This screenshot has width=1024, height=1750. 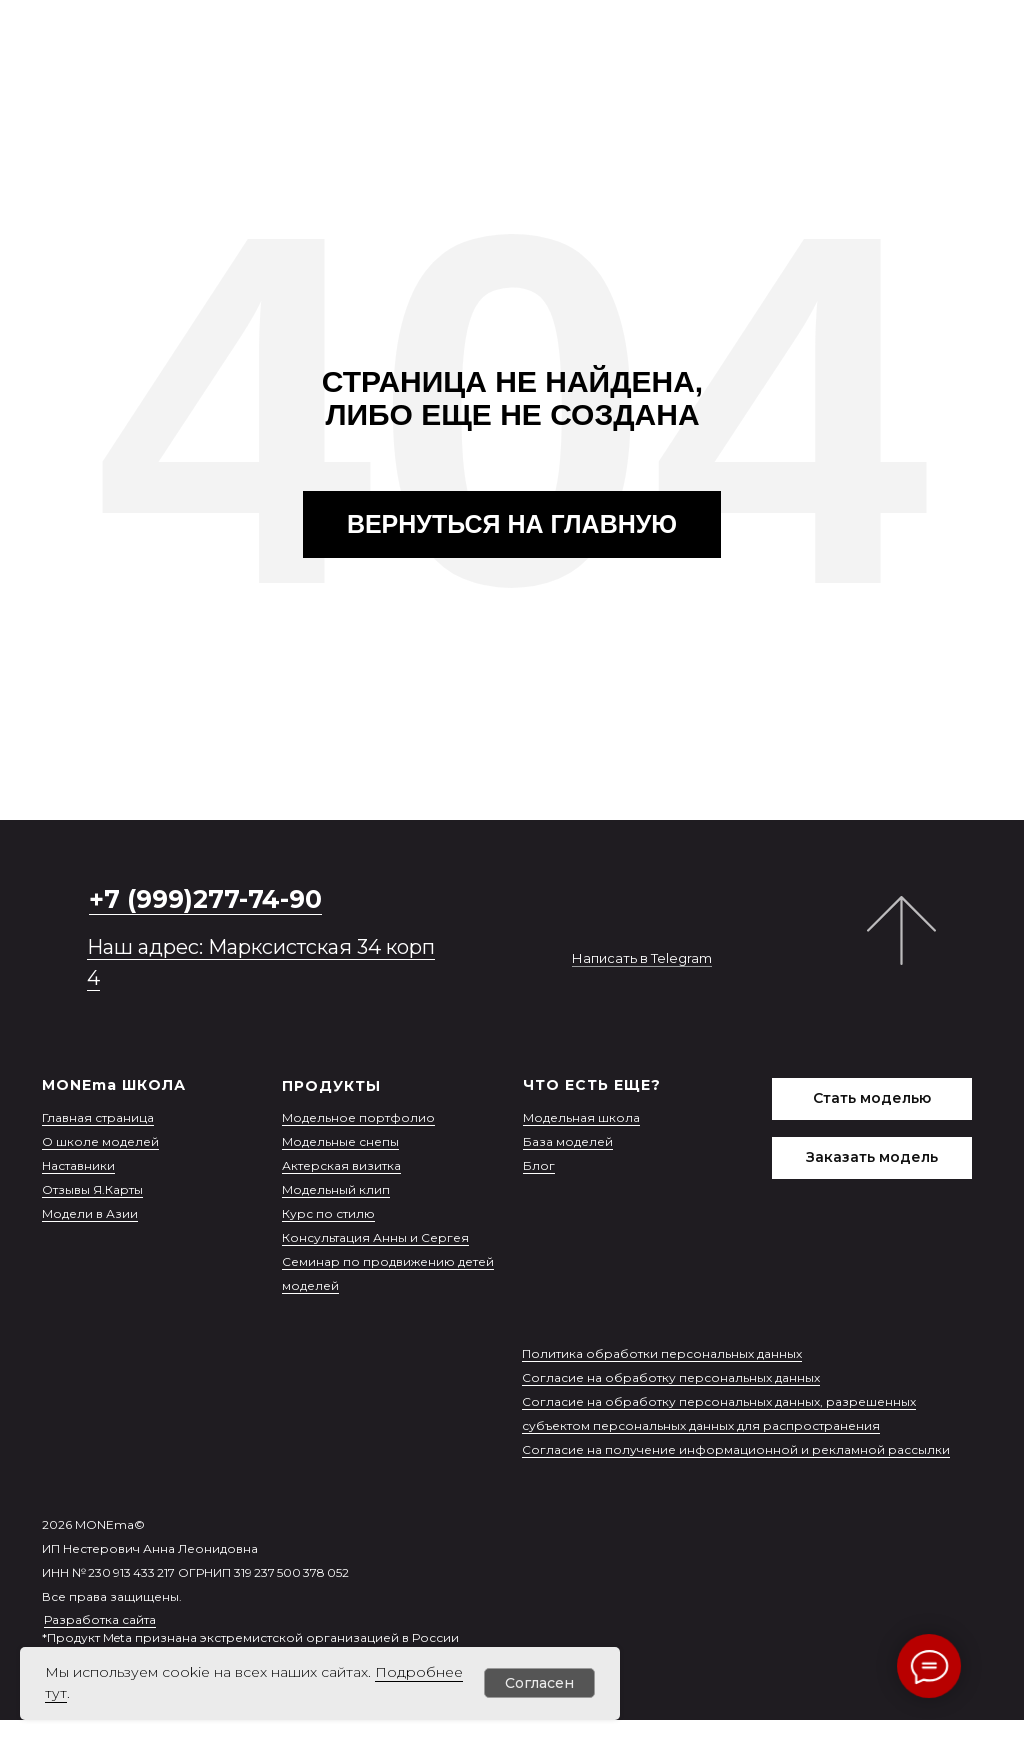 What do you see at coordinates (358, 1117) in the screenshot?
I see `Модельное портфолио` at bounding box center [358, 1117].